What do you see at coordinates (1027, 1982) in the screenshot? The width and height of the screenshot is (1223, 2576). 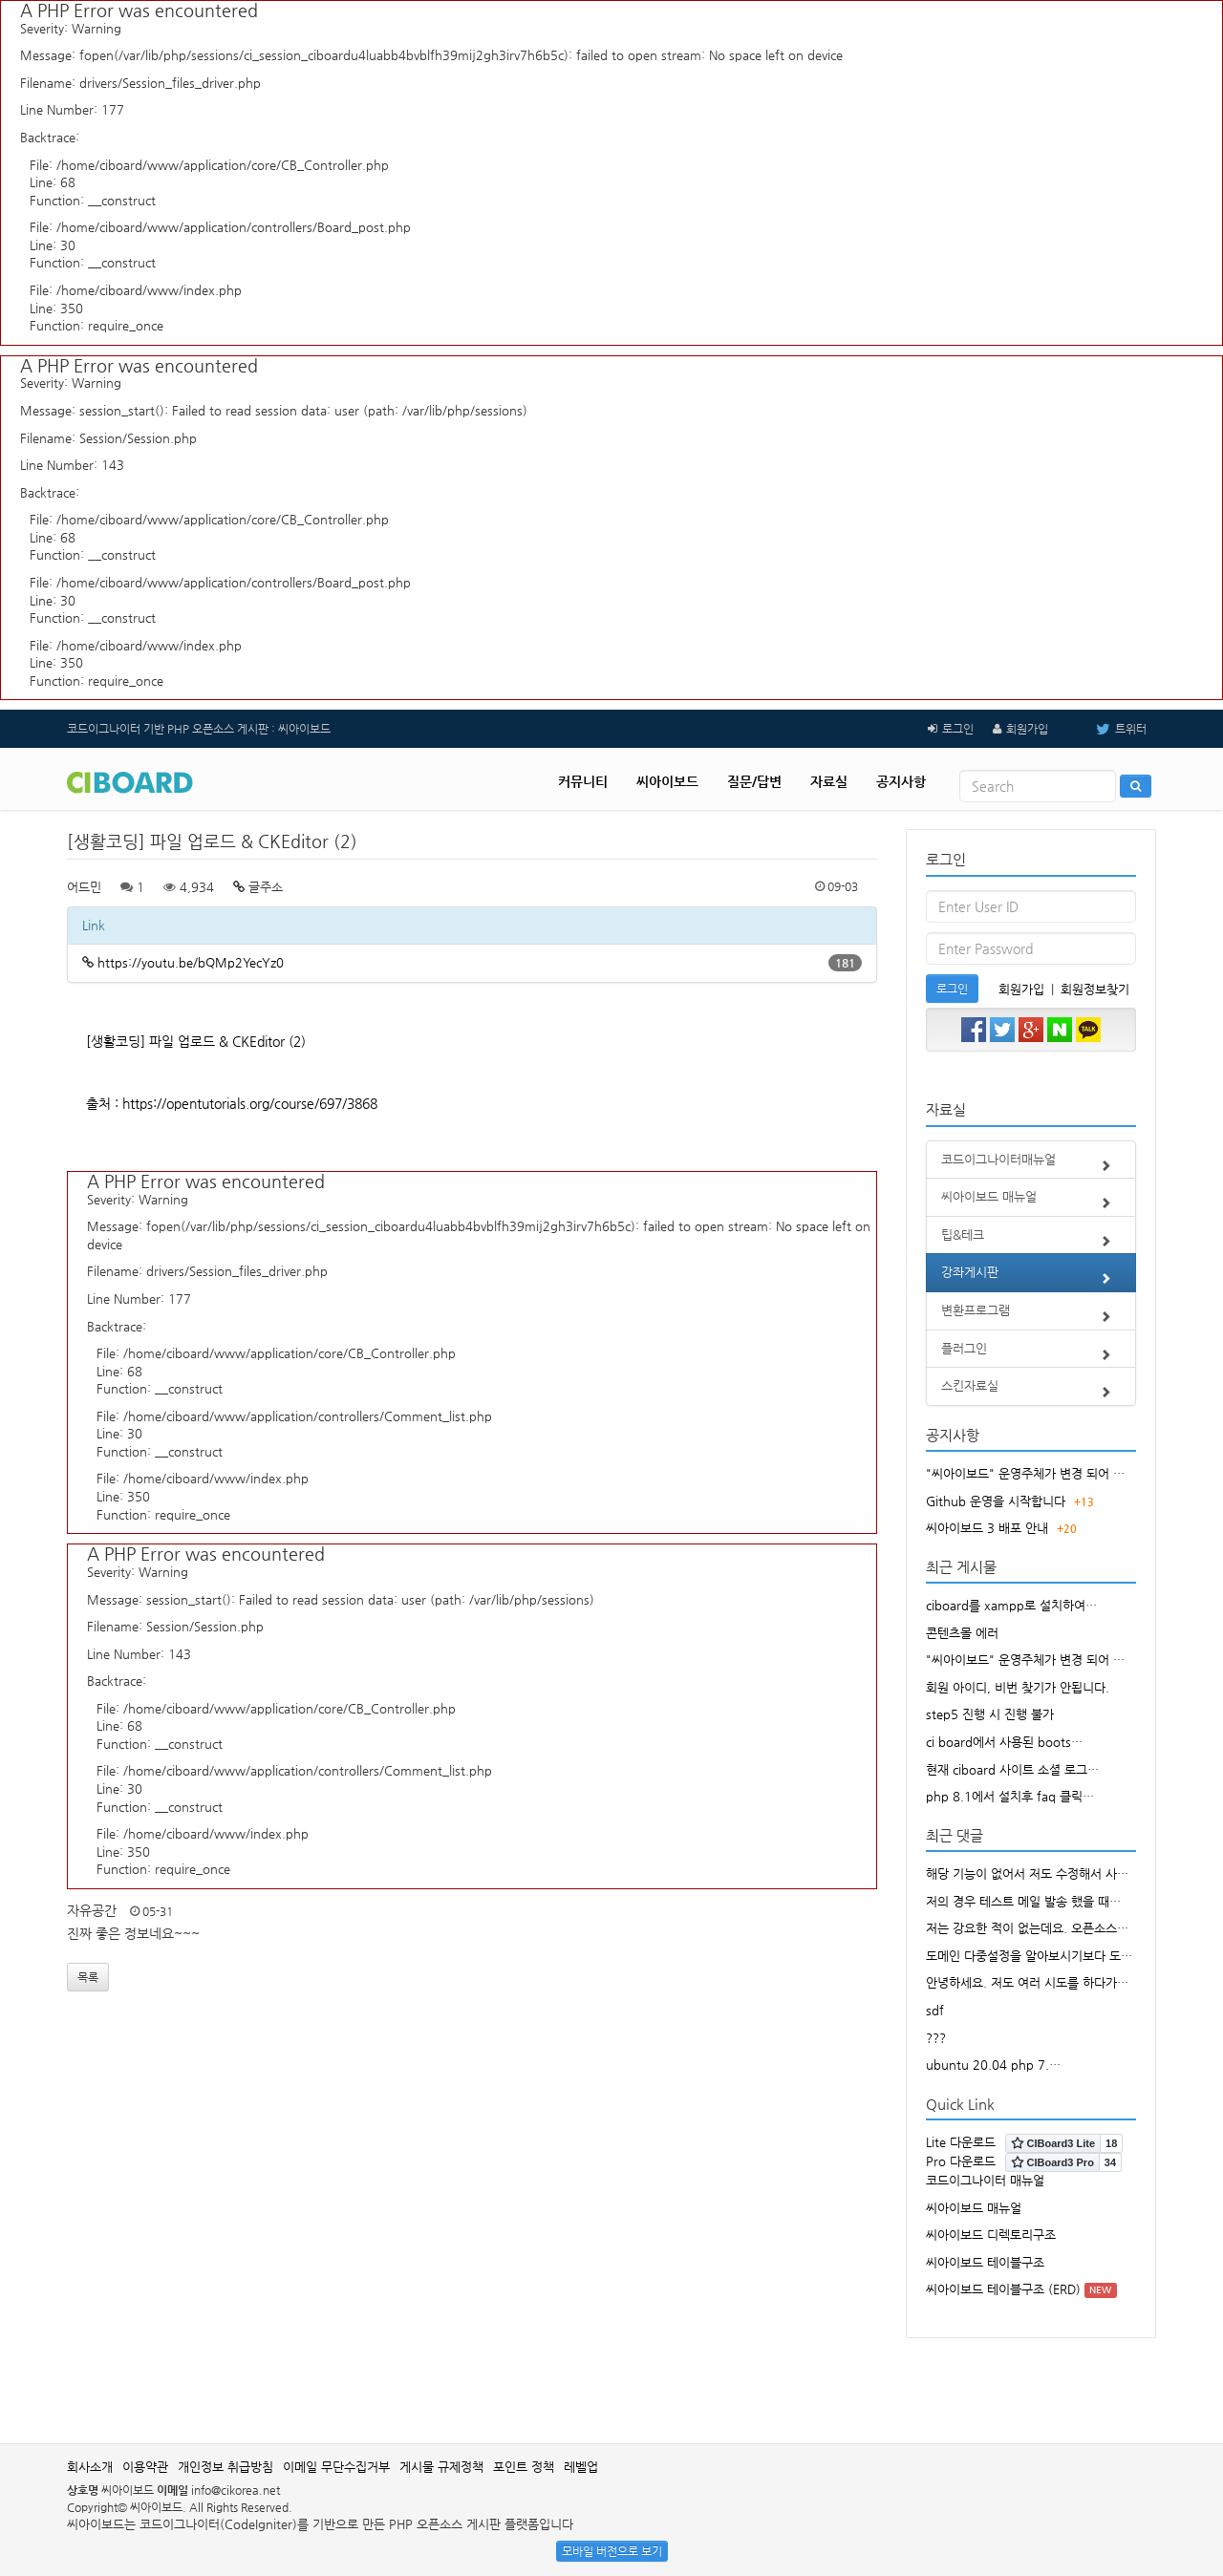 I see `안녕하세요. 저도 여러 시도를 하다가…` at bounding box center [1027, 1982].